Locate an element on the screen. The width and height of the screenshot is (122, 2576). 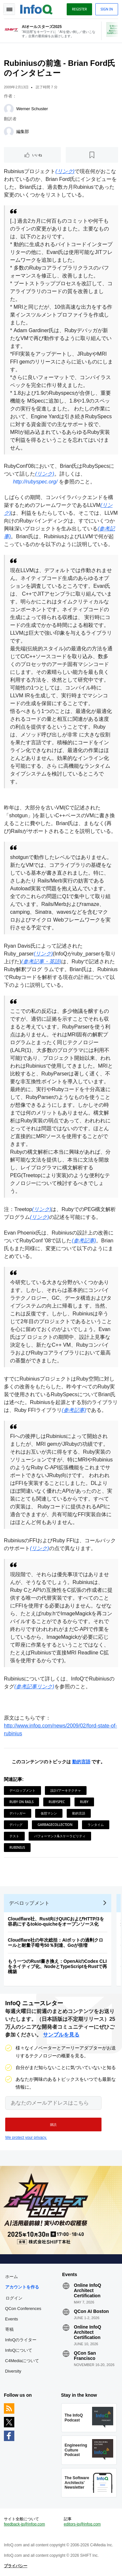
[後で読む] is located at coordinates (92, 155).